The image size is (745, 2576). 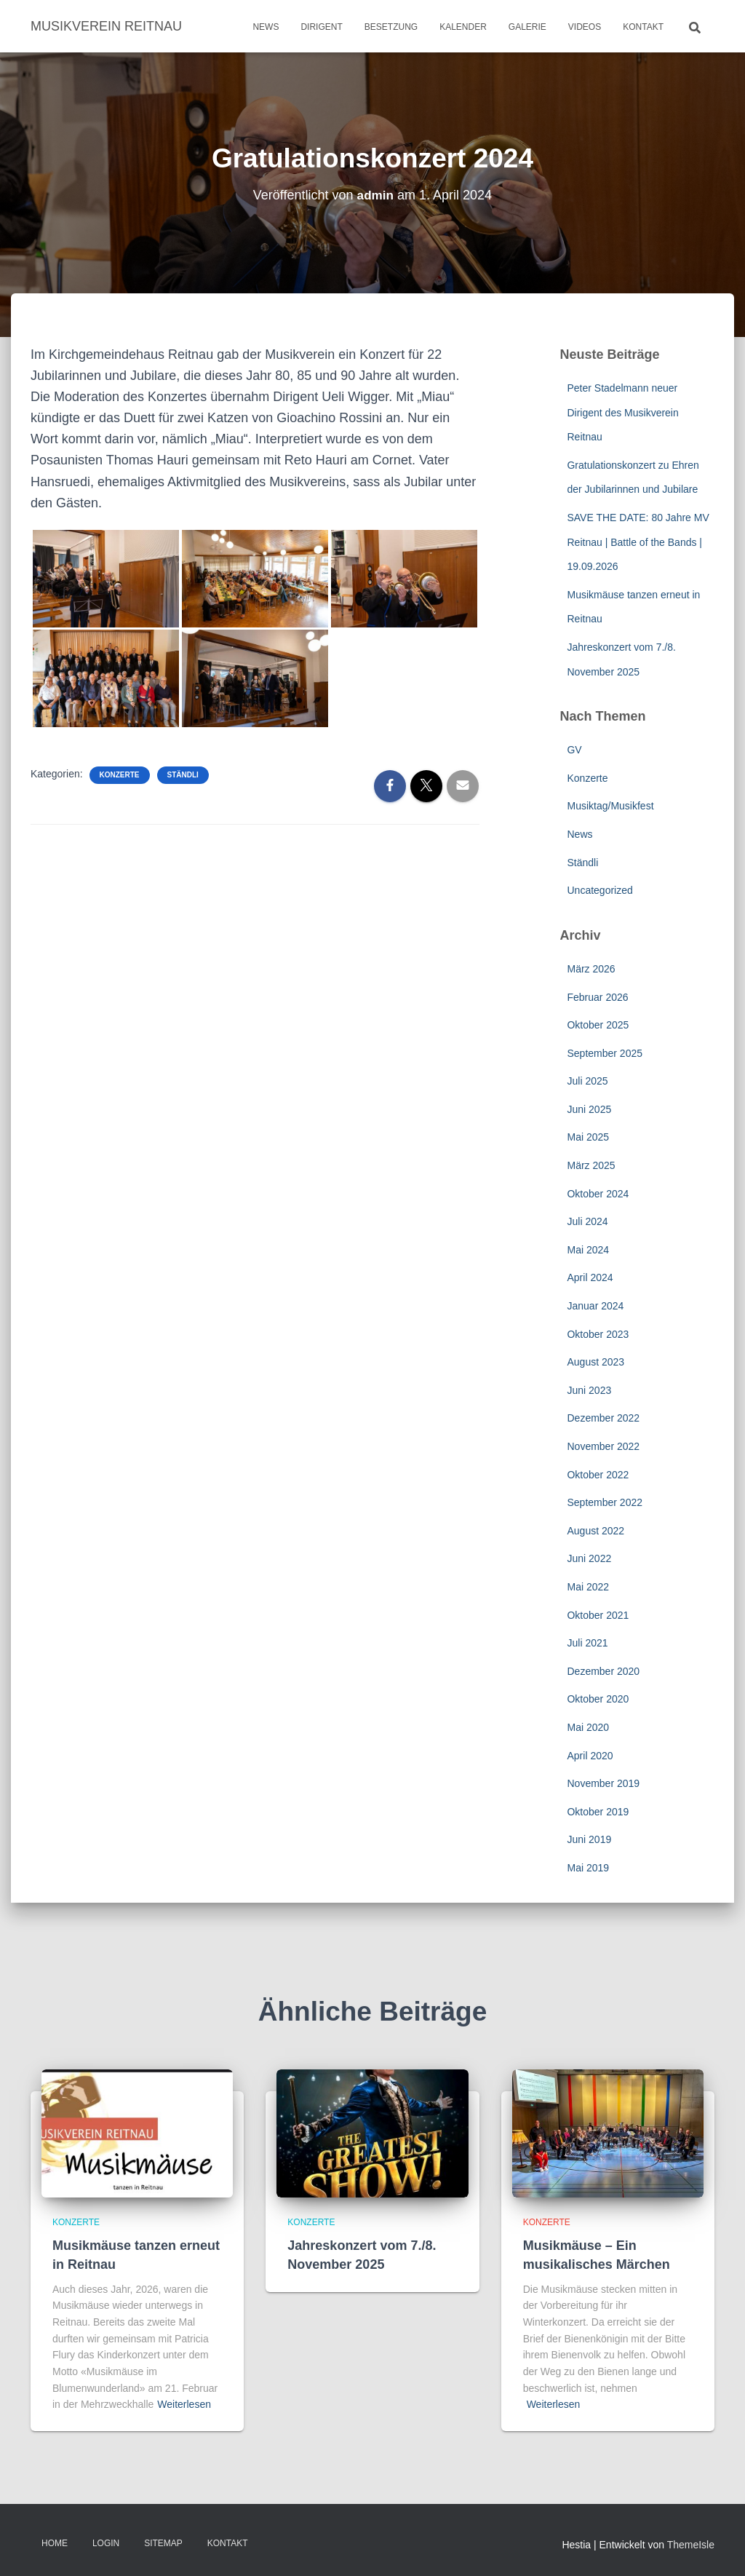 I want to click on Juli 2021, so click(x=587, y=1643).